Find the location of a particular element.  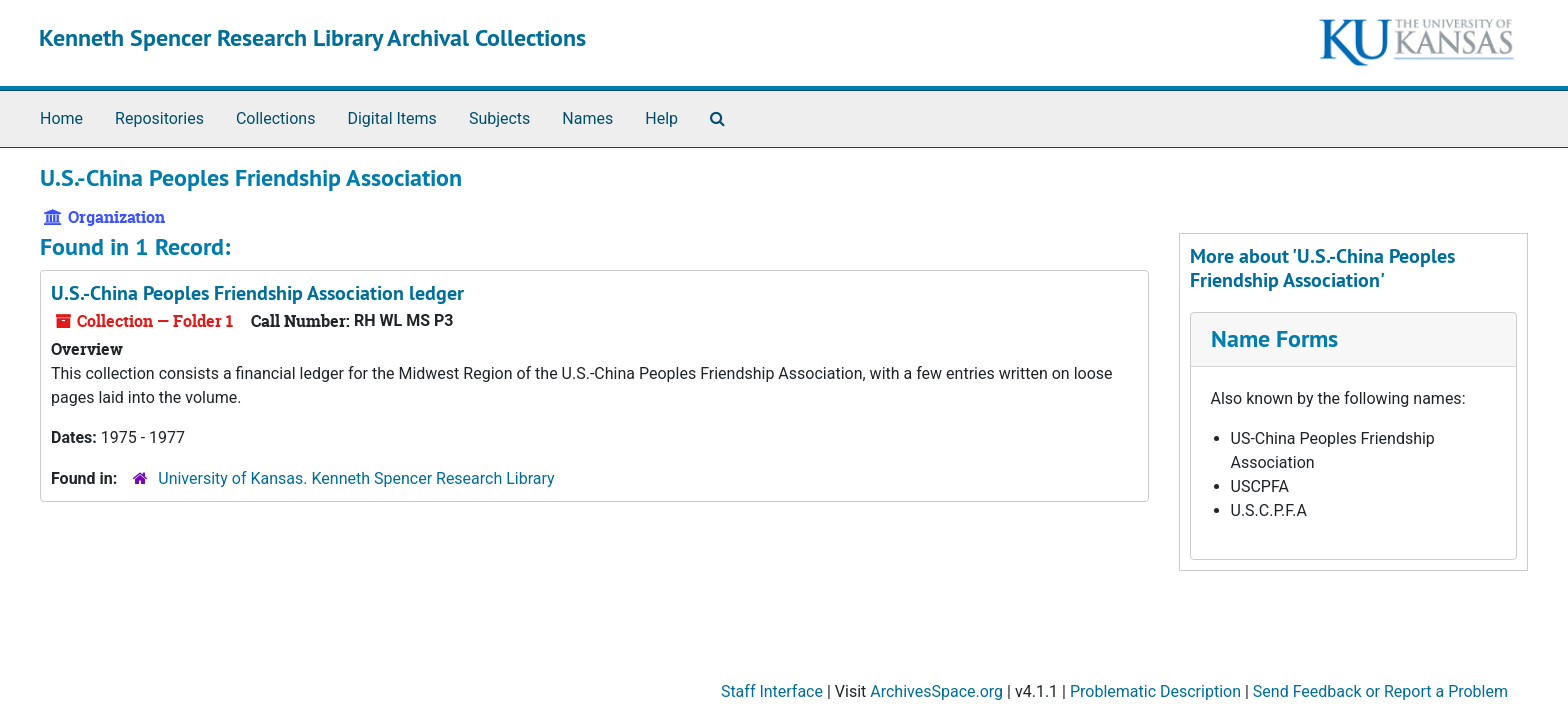

Subjects is located at coordinates (499, 118).